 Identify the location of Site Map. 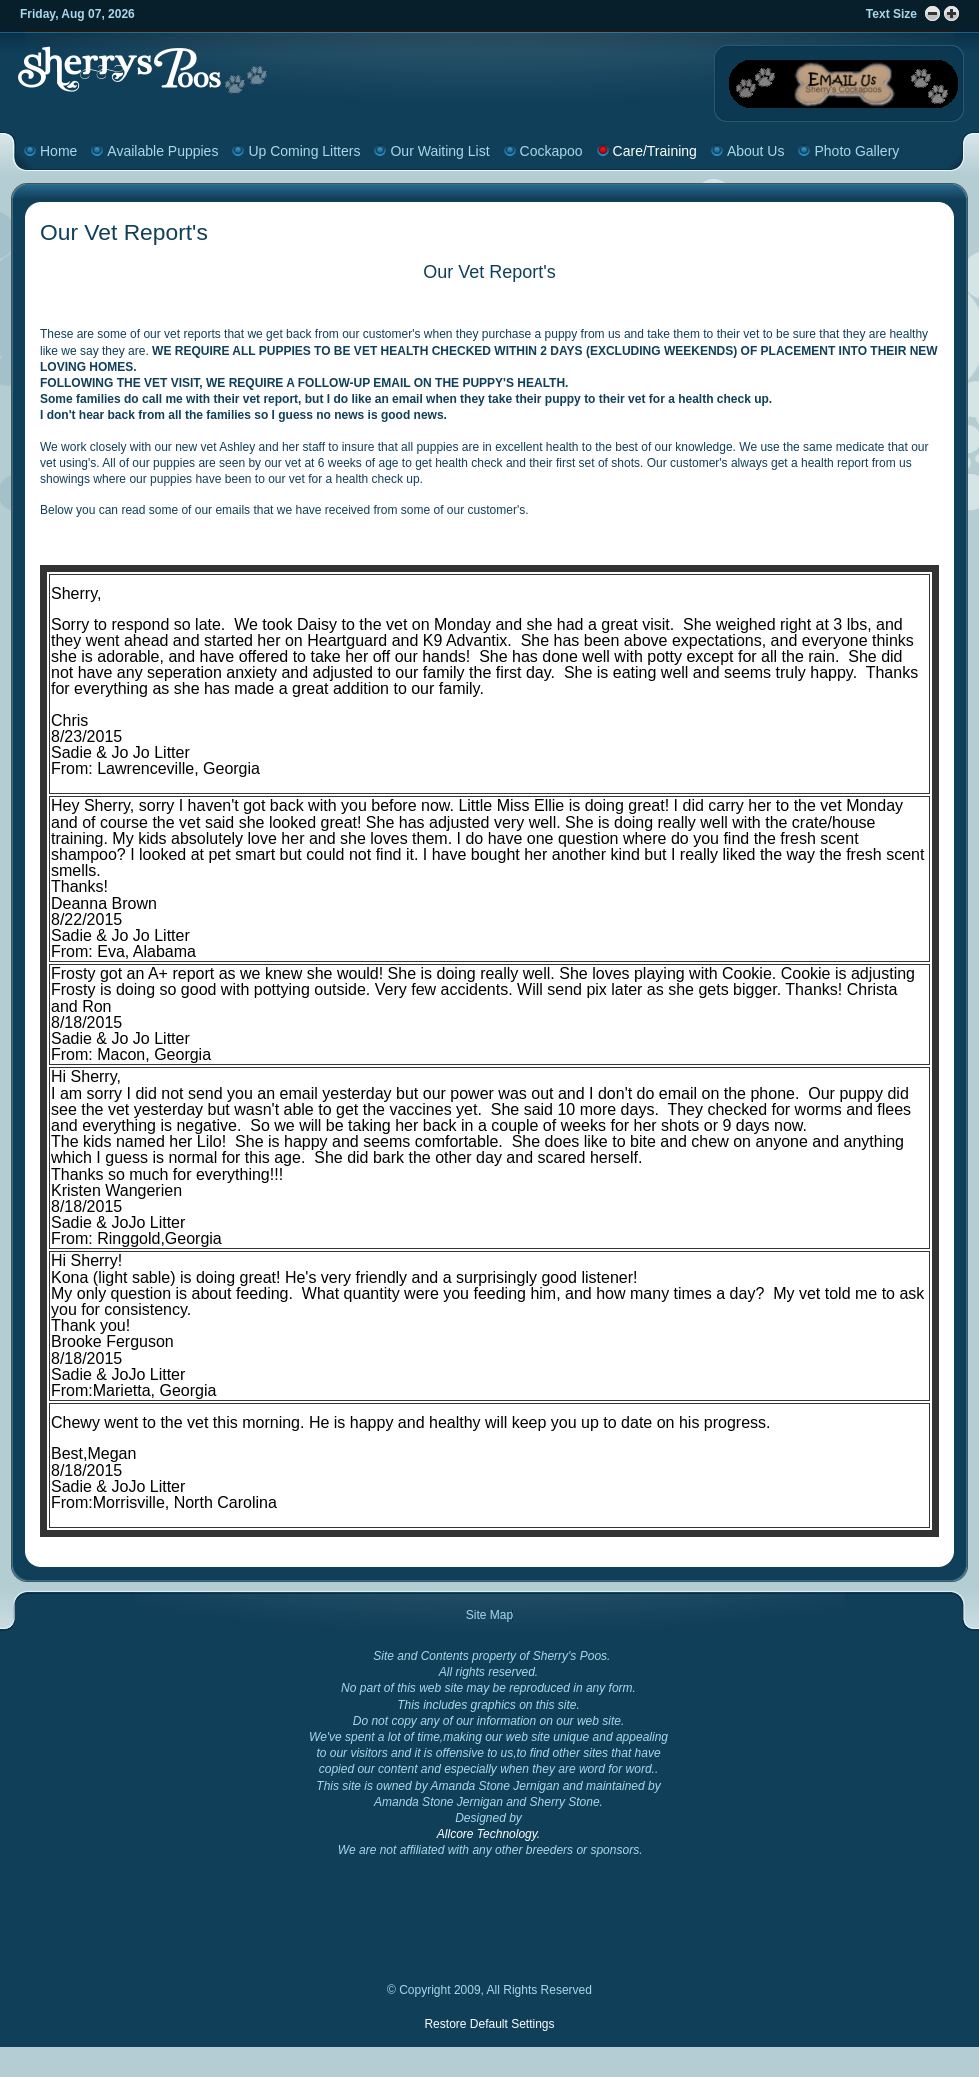
(489, 1615).